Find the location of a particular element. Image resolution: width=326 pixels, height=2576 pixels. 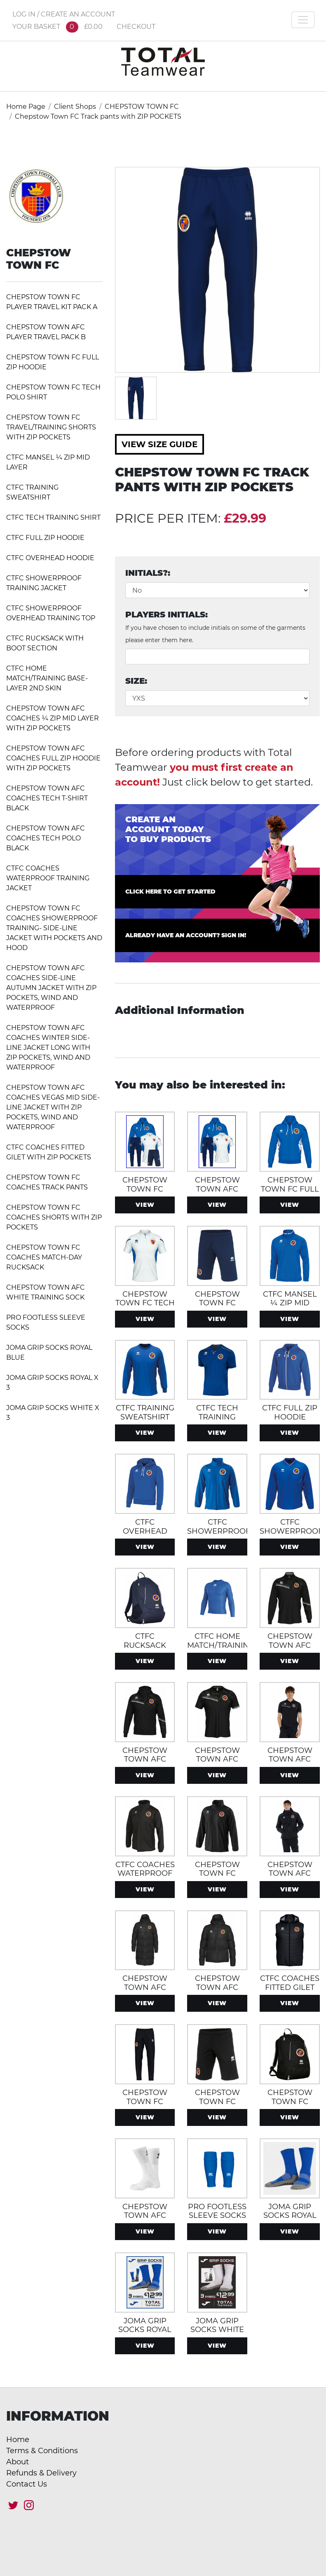

YOUR BASKET is located at coordinates (57, 26).